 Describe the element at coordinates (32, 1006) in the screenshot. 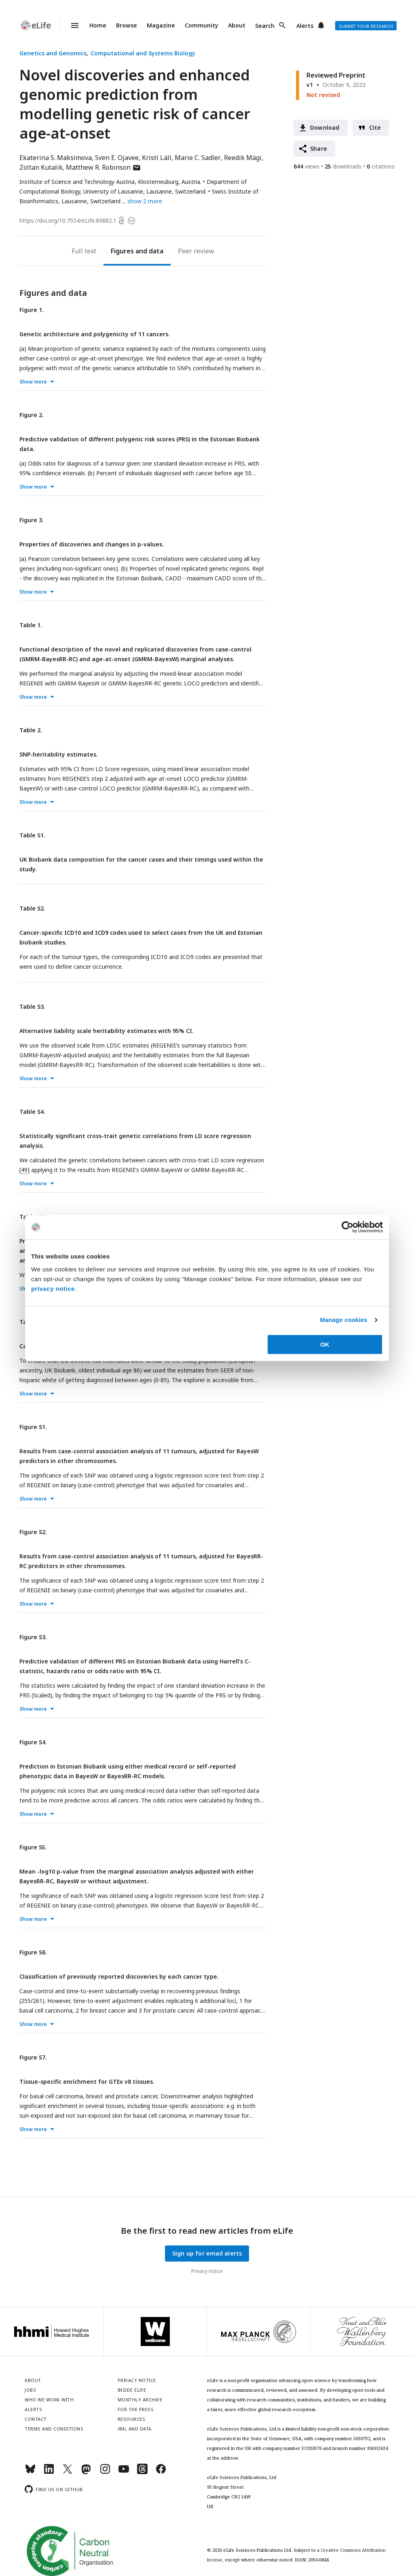

I see `Table S3.` at that location.